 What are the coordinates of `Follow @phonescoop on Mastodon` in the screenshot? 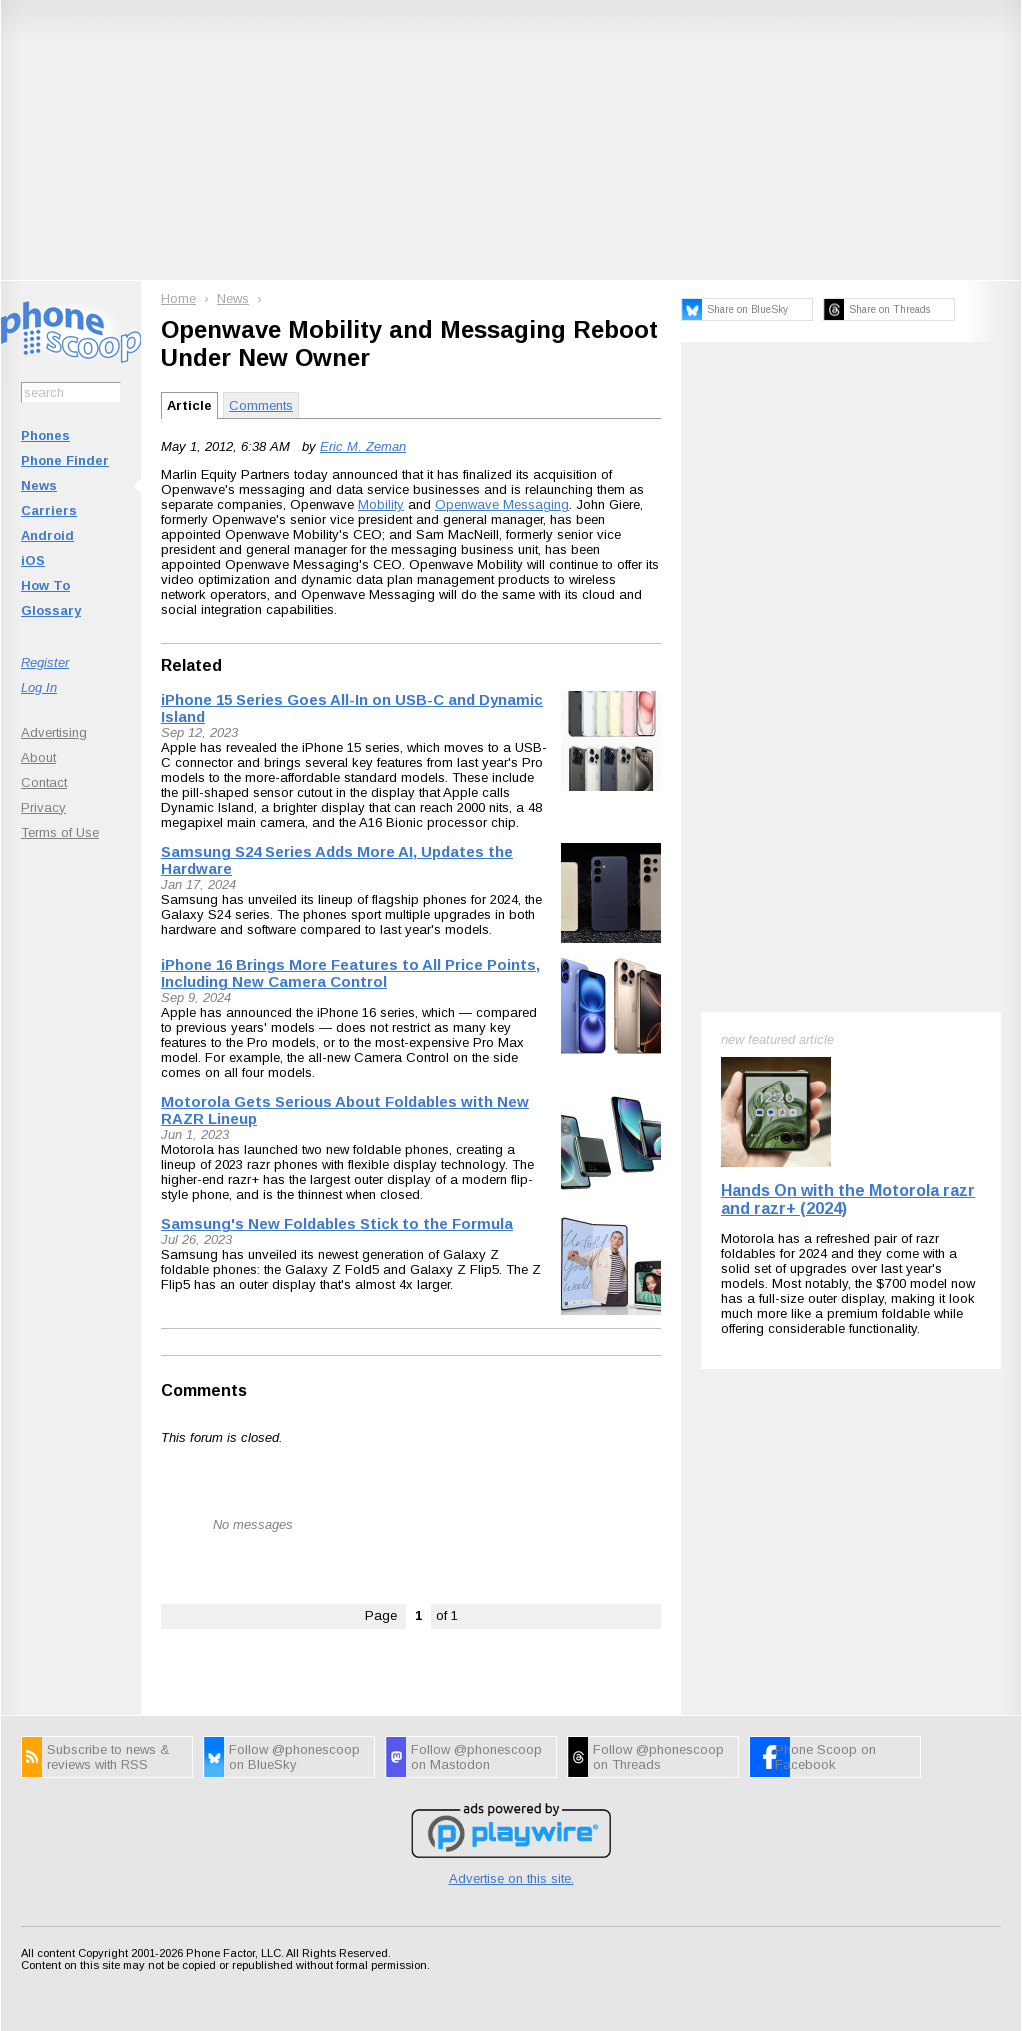 It's located at (476, 1757).